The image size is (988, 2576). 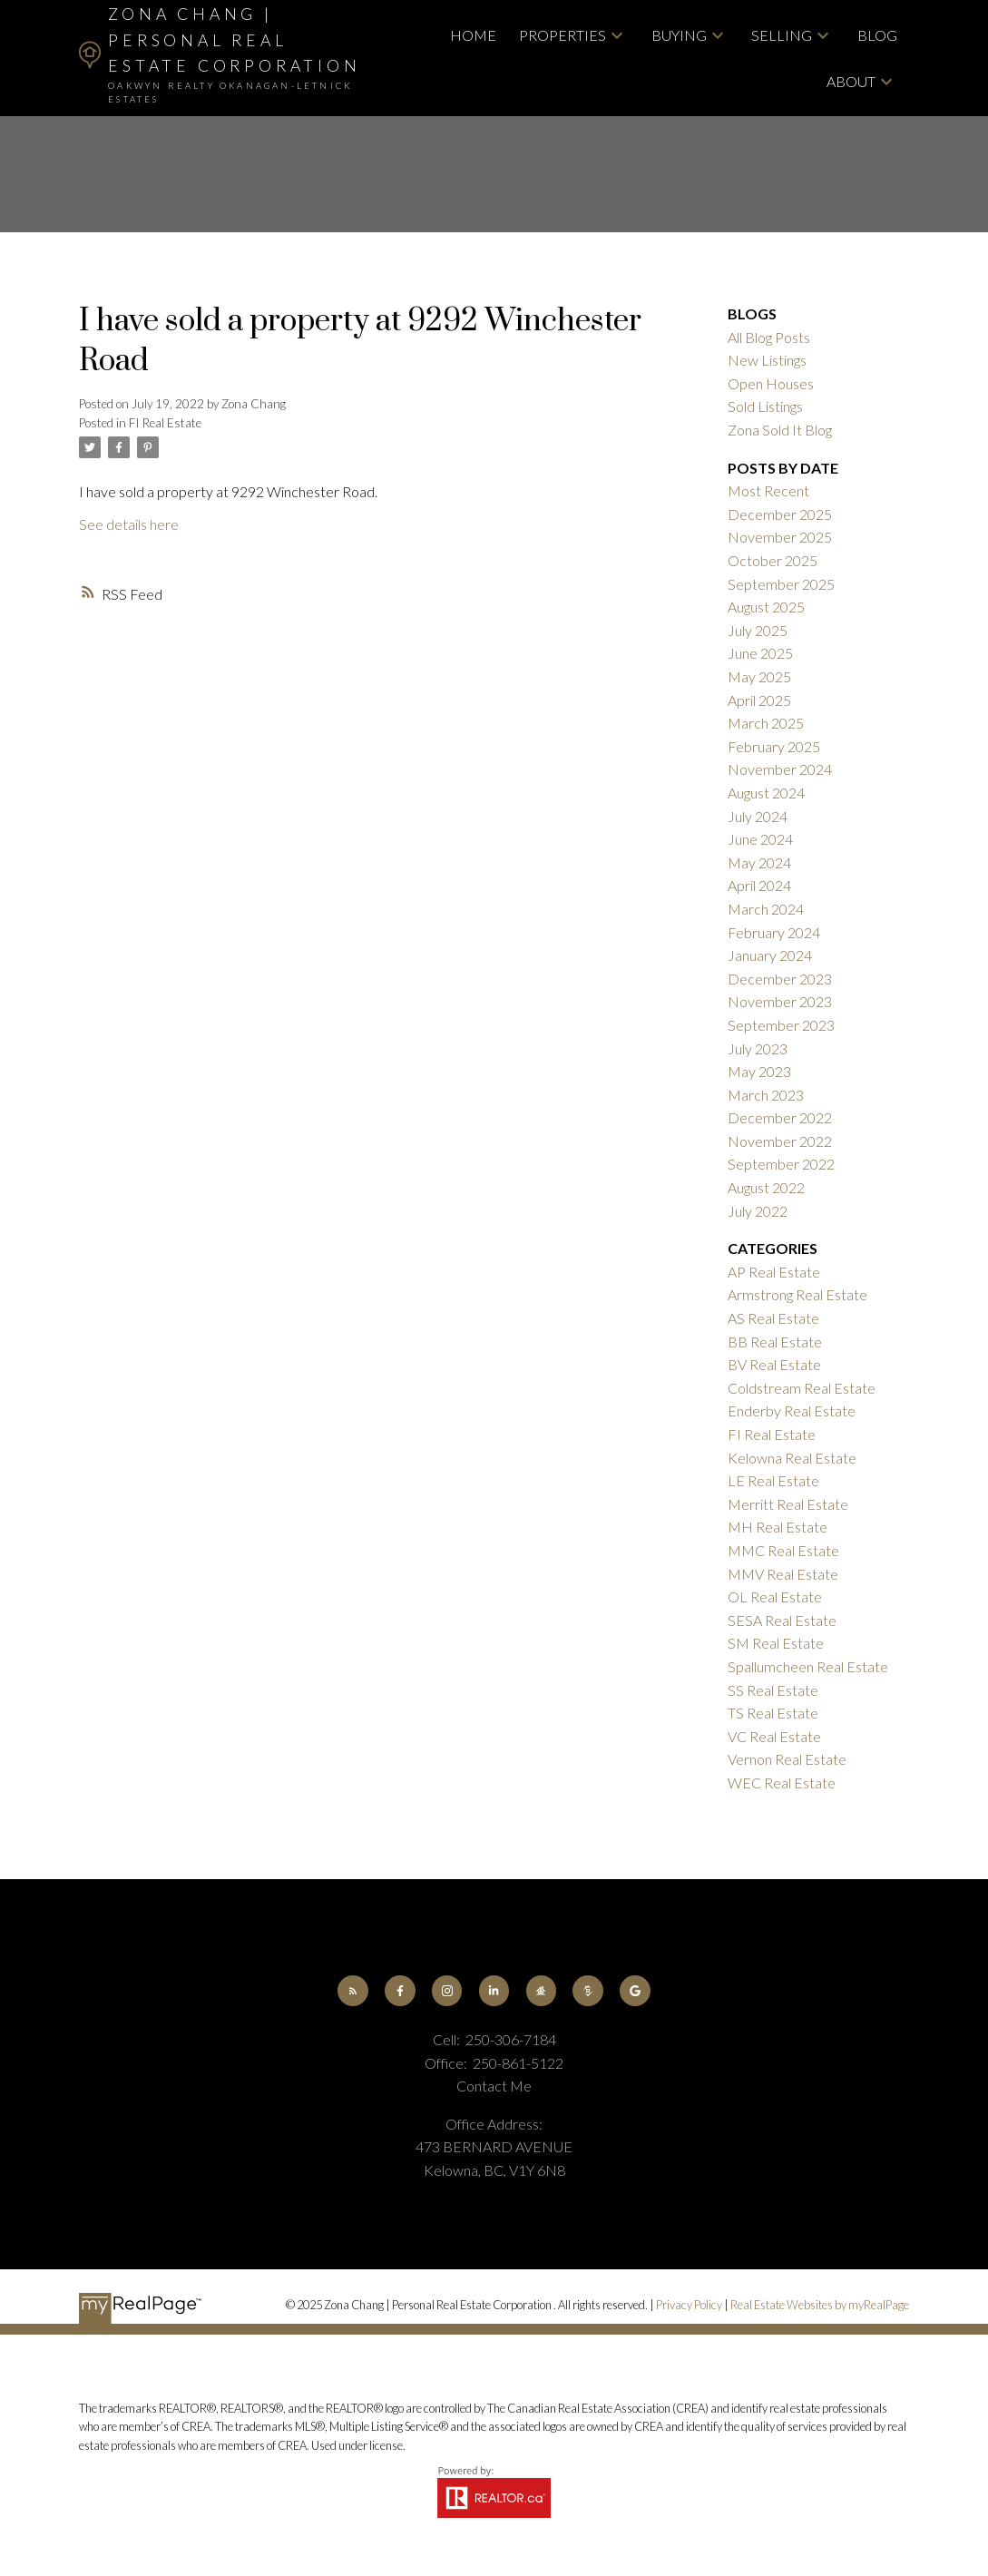 I want to click on November 2025, so click(x=780, y=536).